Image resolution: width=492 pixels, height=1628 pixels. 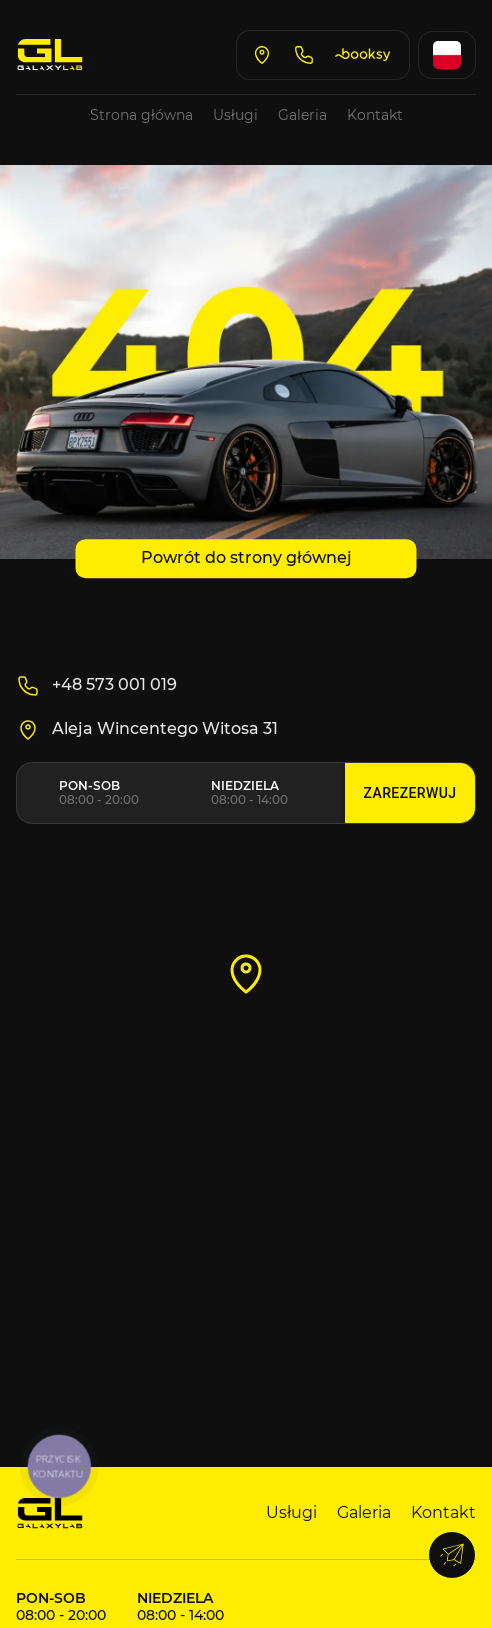 I want to click on Usługi [Go to services page], so click(x=235, y=115).